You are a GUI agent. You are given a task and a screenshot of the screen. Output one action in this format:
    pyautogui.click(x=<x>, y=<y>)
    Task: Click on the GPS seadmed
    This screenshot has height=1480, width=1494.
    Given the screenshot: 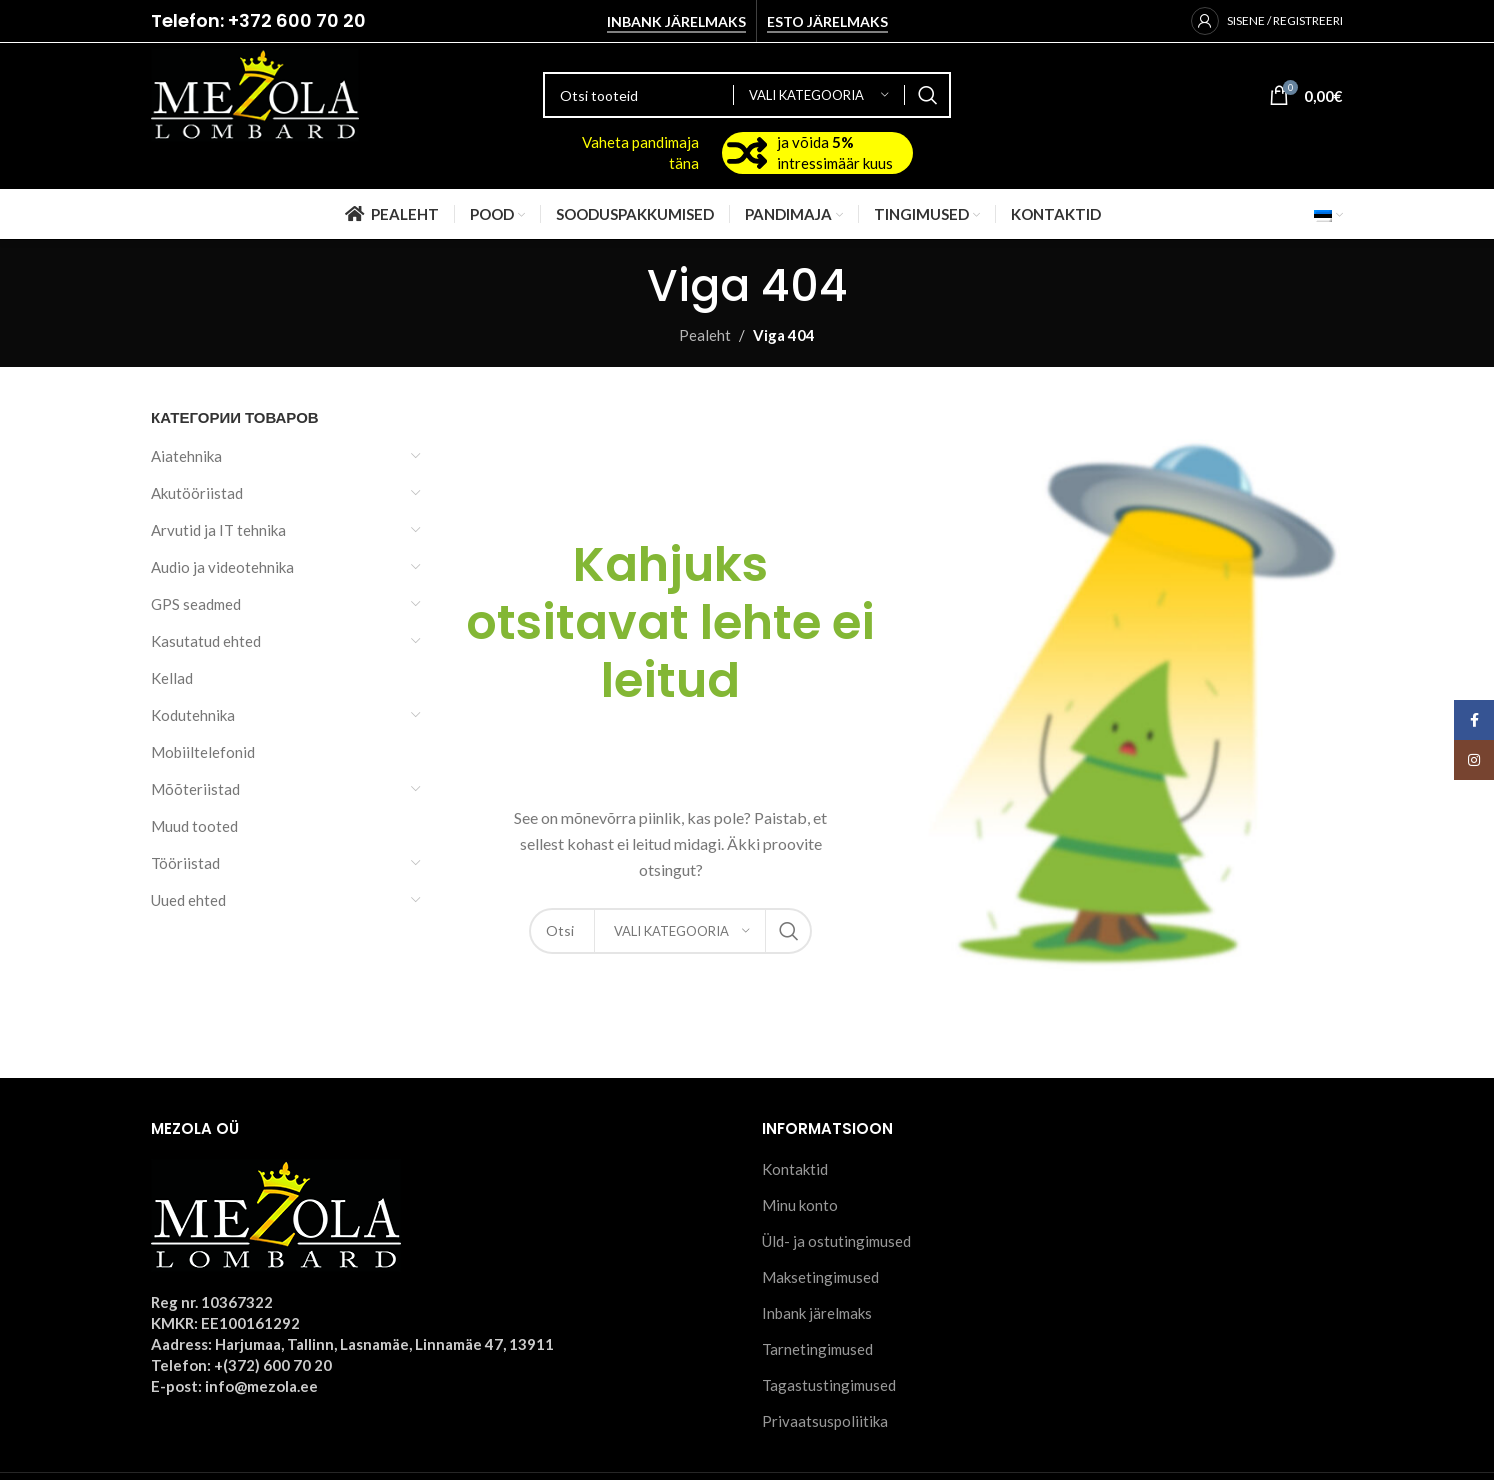 What is the action you would take?
    pyautogui.click(x=196, y=604)
    